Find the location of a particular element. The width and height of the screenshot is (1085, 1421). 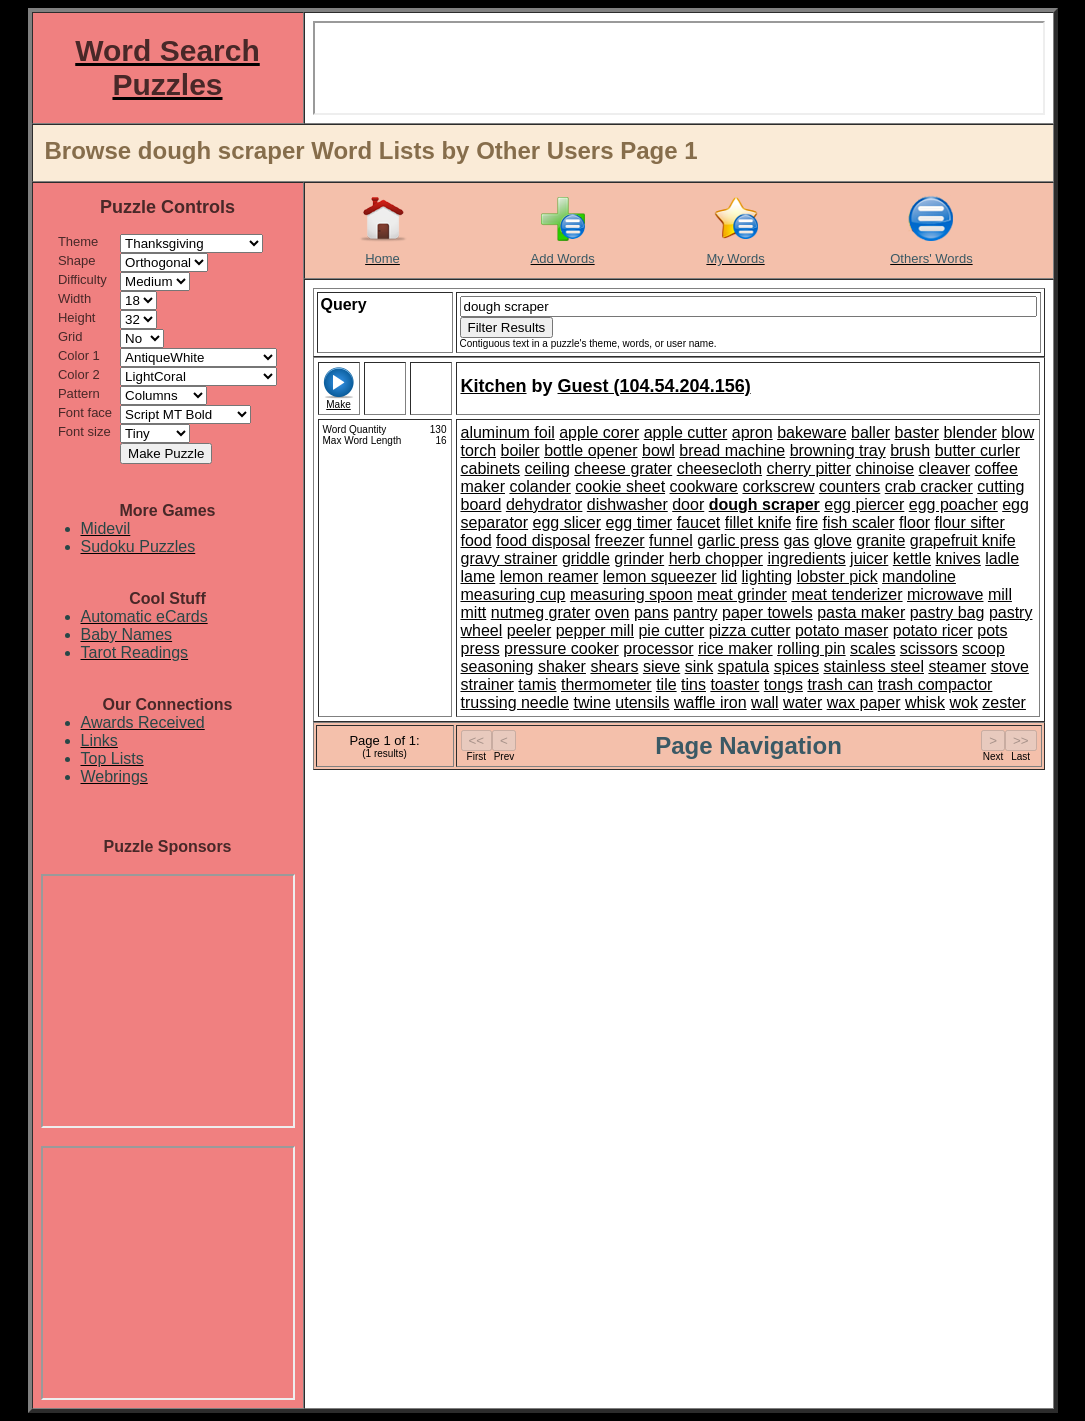

boiler is located at coordinates (520, 450).